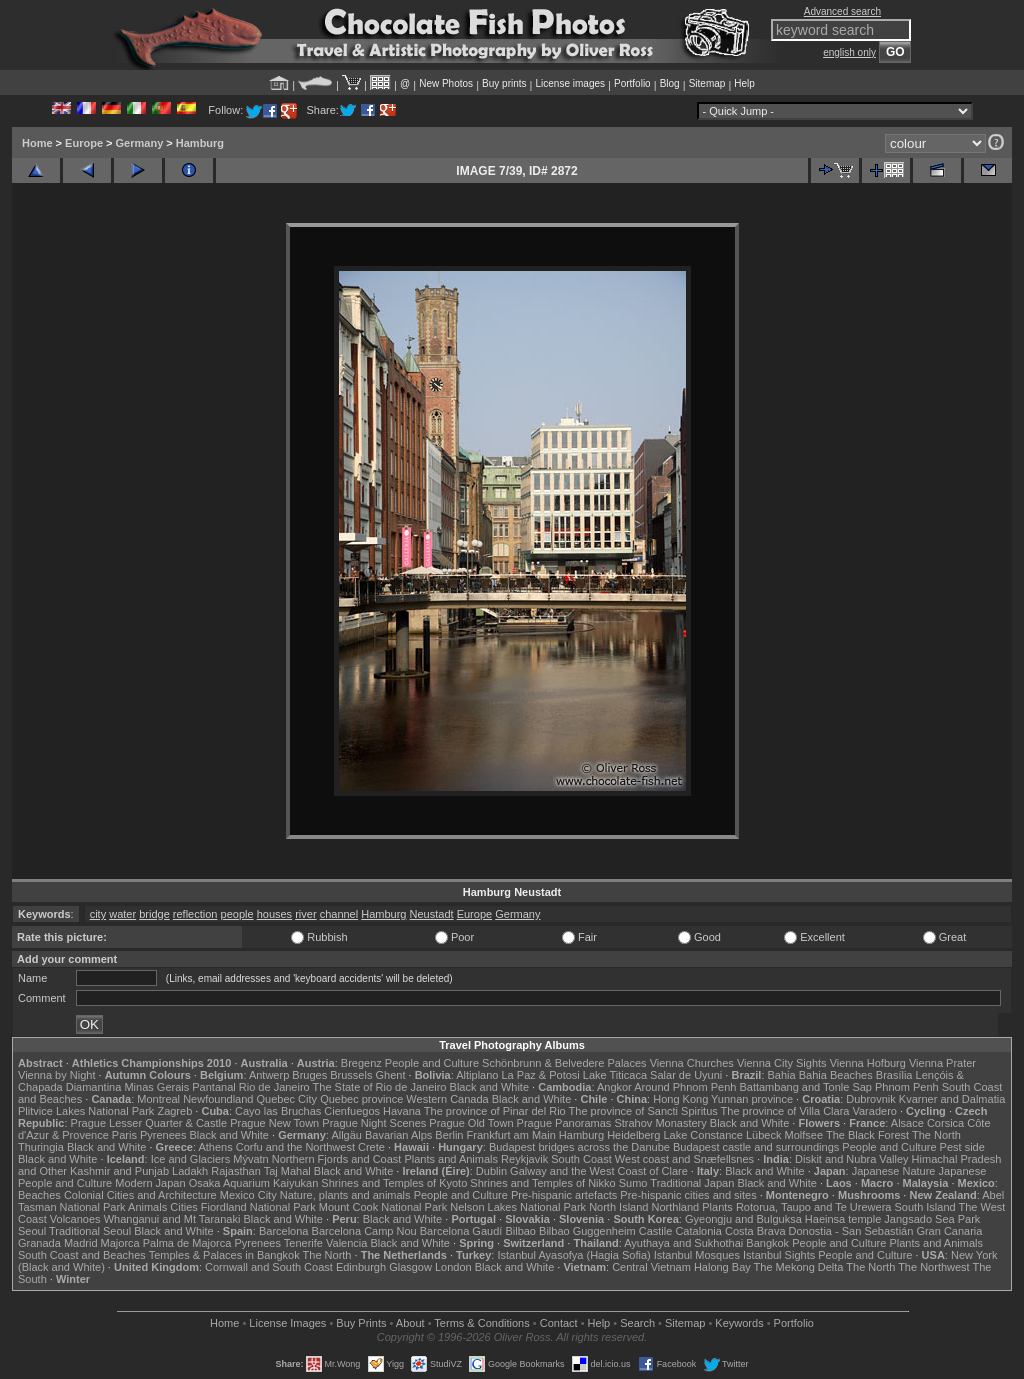 The width and height of the screenshot is (1024, 1379). What do you see at coordinates (352, 1111) in the screenshot?
I see `Cienfuegos` at bounding box center [352, 1111].